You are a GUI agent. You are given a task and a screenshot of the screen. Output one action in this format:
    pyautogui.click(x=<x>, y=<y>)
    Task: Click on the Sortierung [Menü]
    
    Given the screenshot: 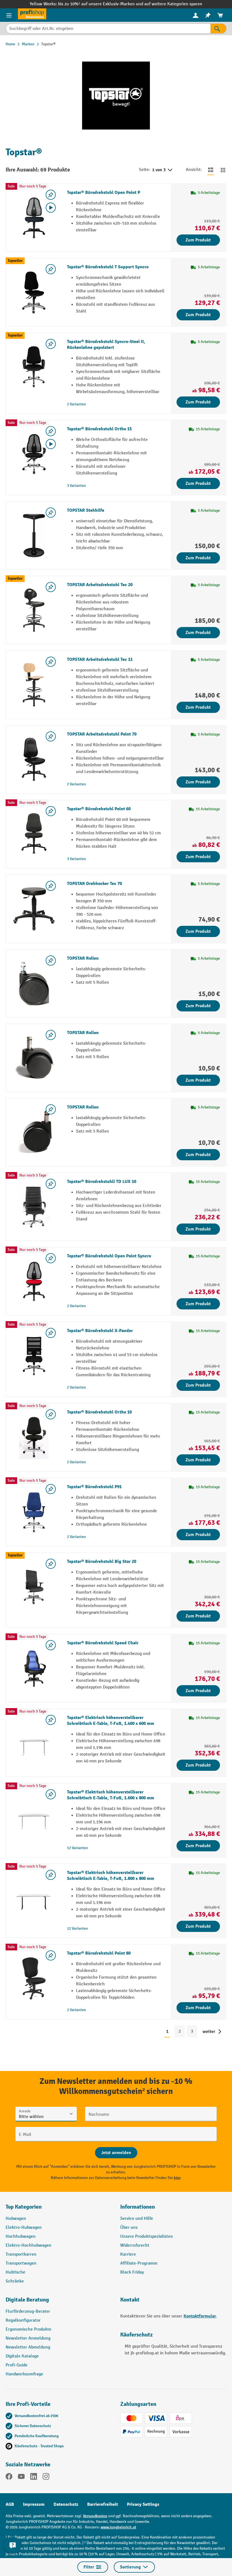 What is the action you would take?
    pyautogui.click(x=134, y=2567)
    